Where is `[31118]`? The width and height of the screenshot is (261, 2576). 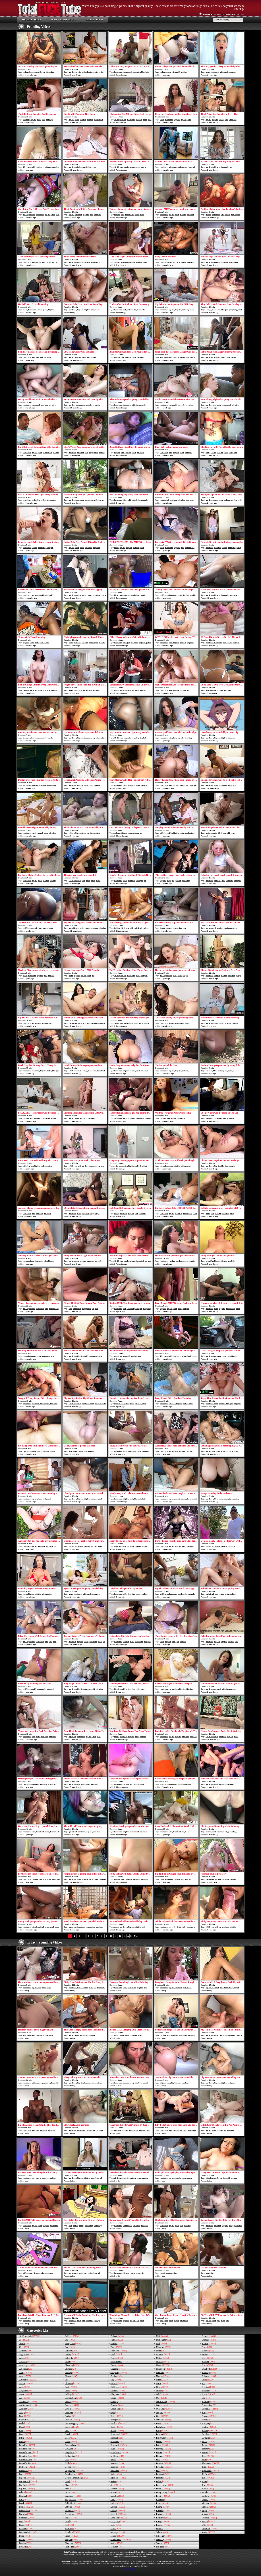 [31118] is located at coordinates (25, 2427).